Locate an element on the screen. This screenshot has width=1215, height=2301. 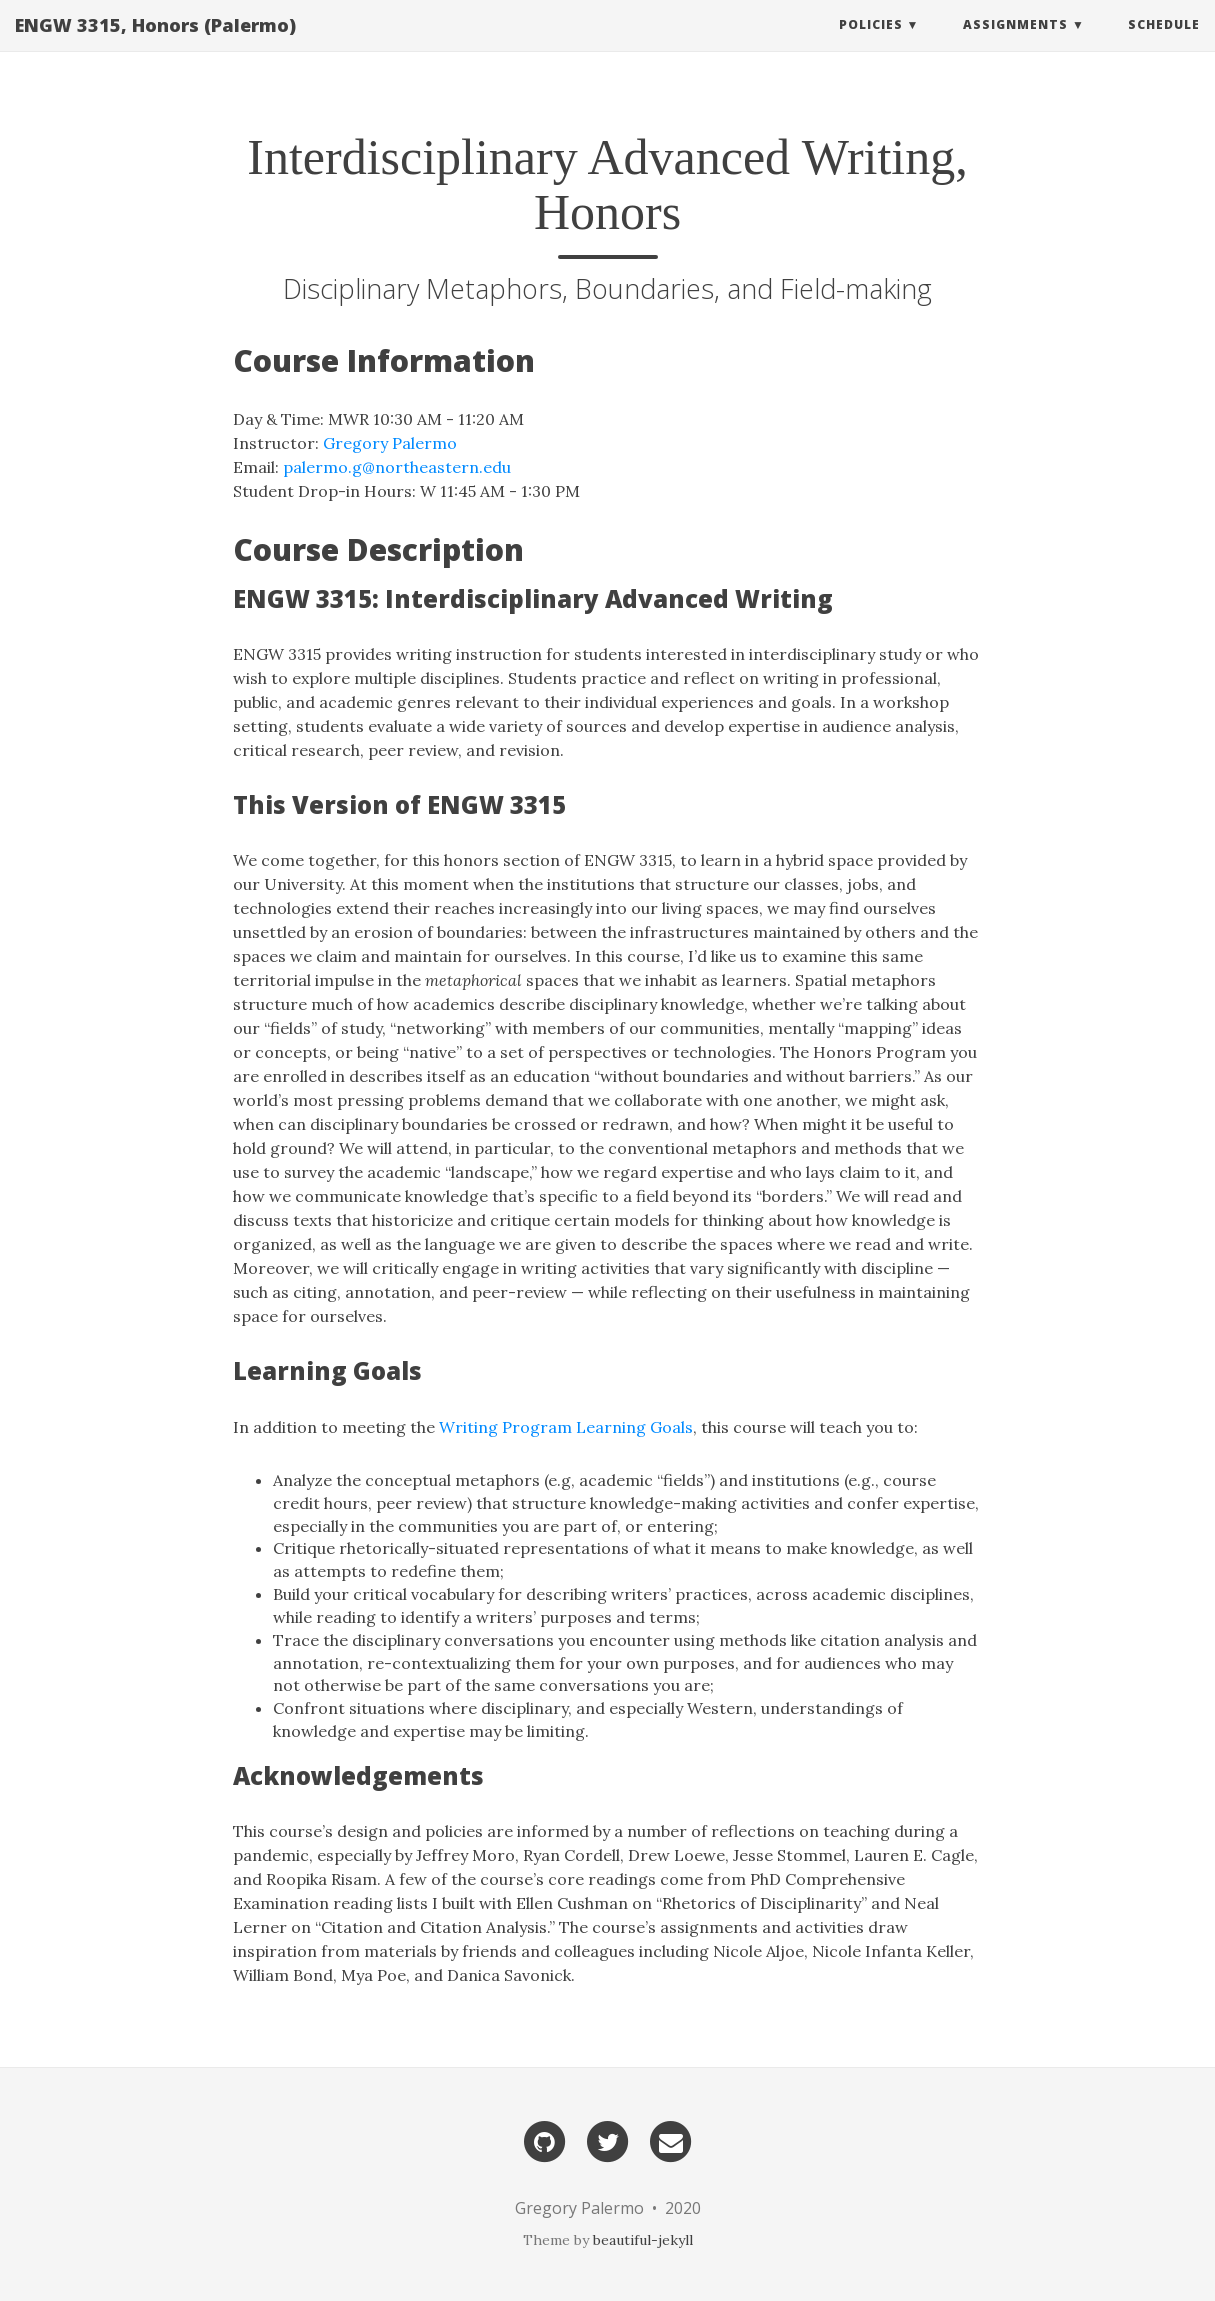
Policies is located at coordinates (871, 44).